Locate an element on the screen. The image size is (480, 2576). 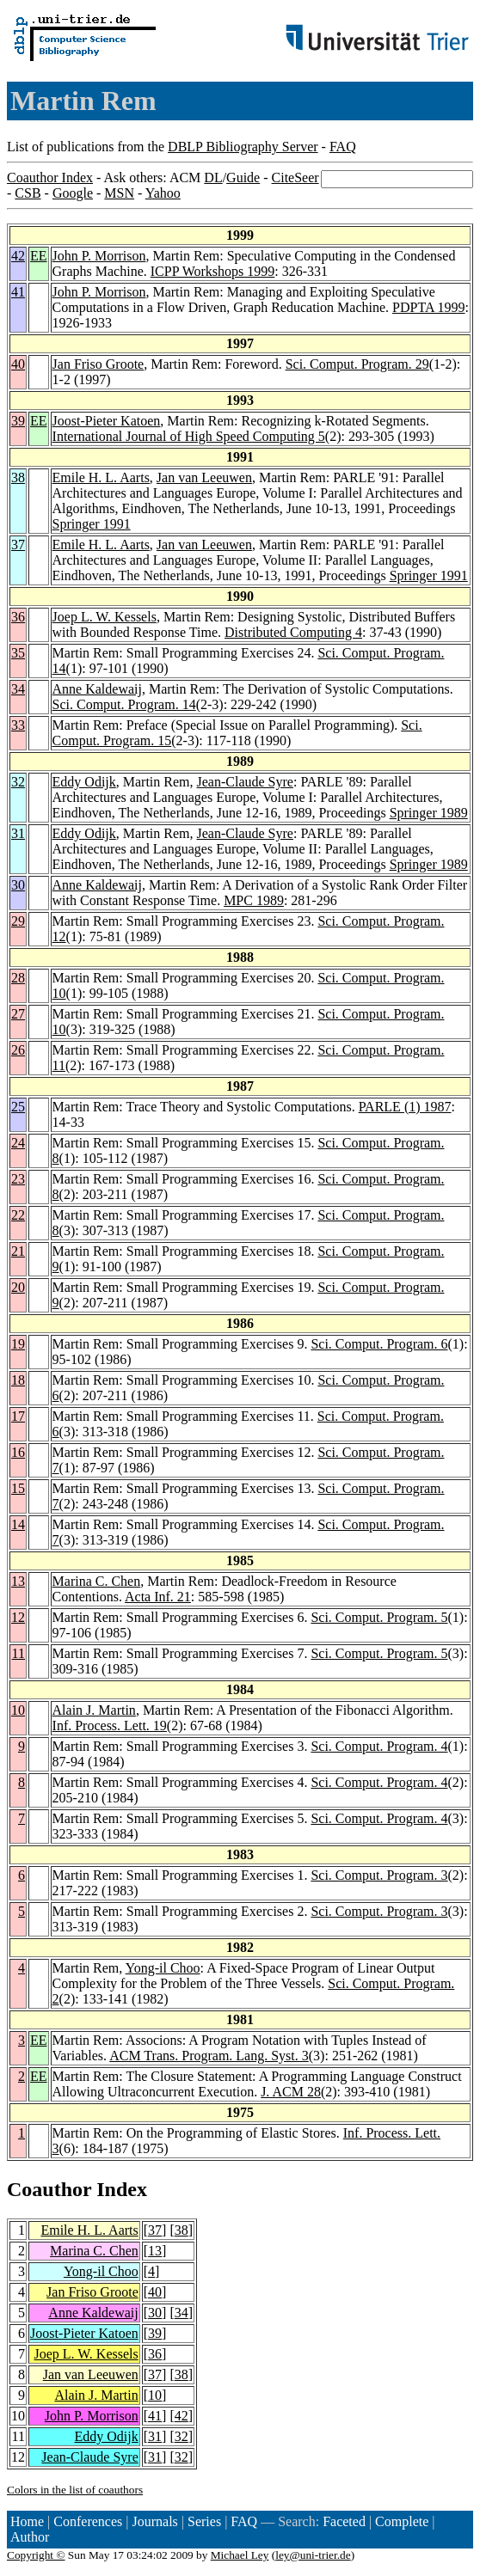
Sci. Comput. Program. 14 is located at coordinates (124, 704).